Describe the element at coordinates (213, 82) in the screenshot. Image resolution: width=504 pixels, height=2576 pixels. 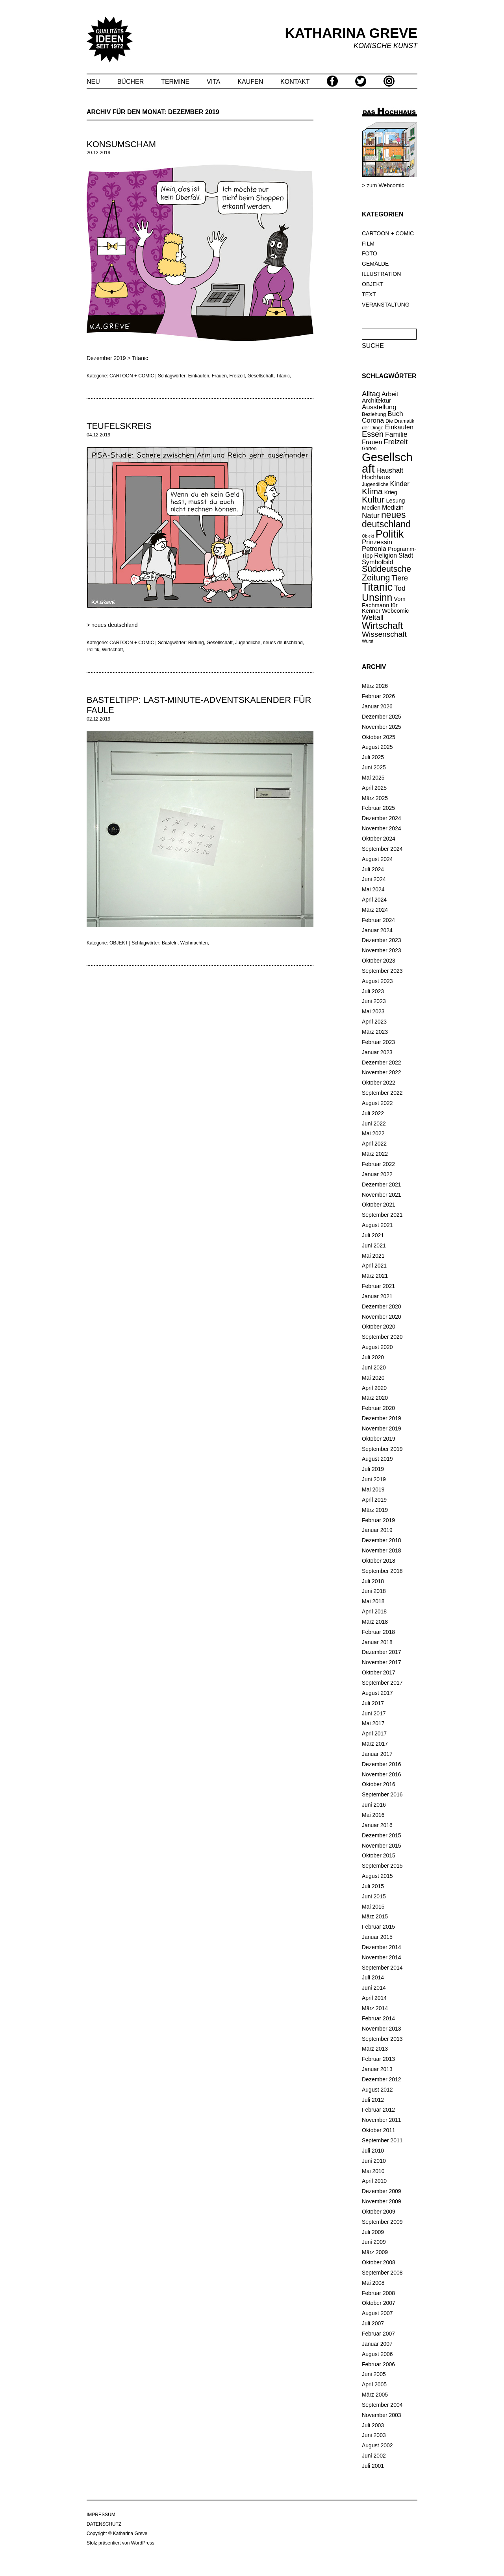
I see `VITA` at that location.